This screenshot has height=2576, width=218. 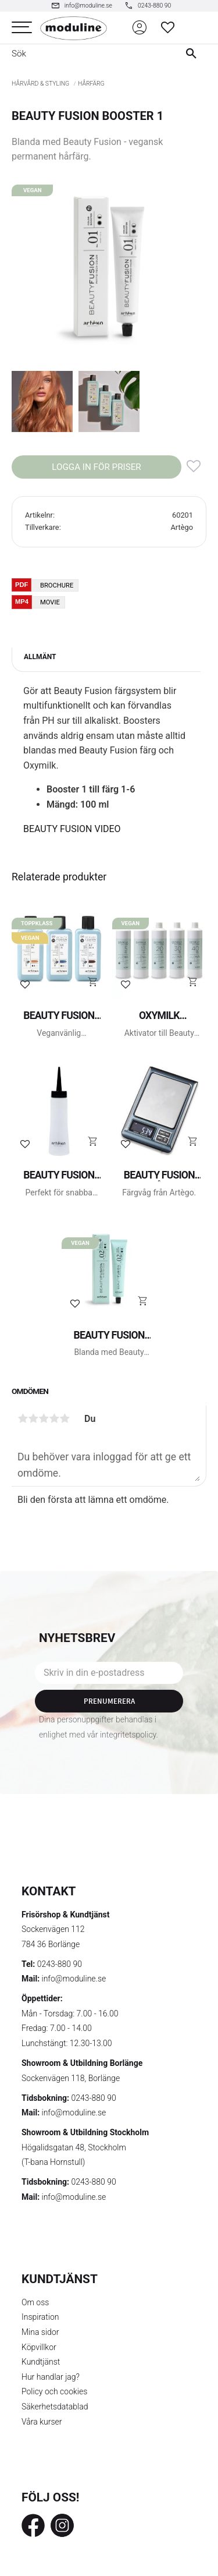 I want to click on 2 stjärnor, so click(x=33, y=1418).